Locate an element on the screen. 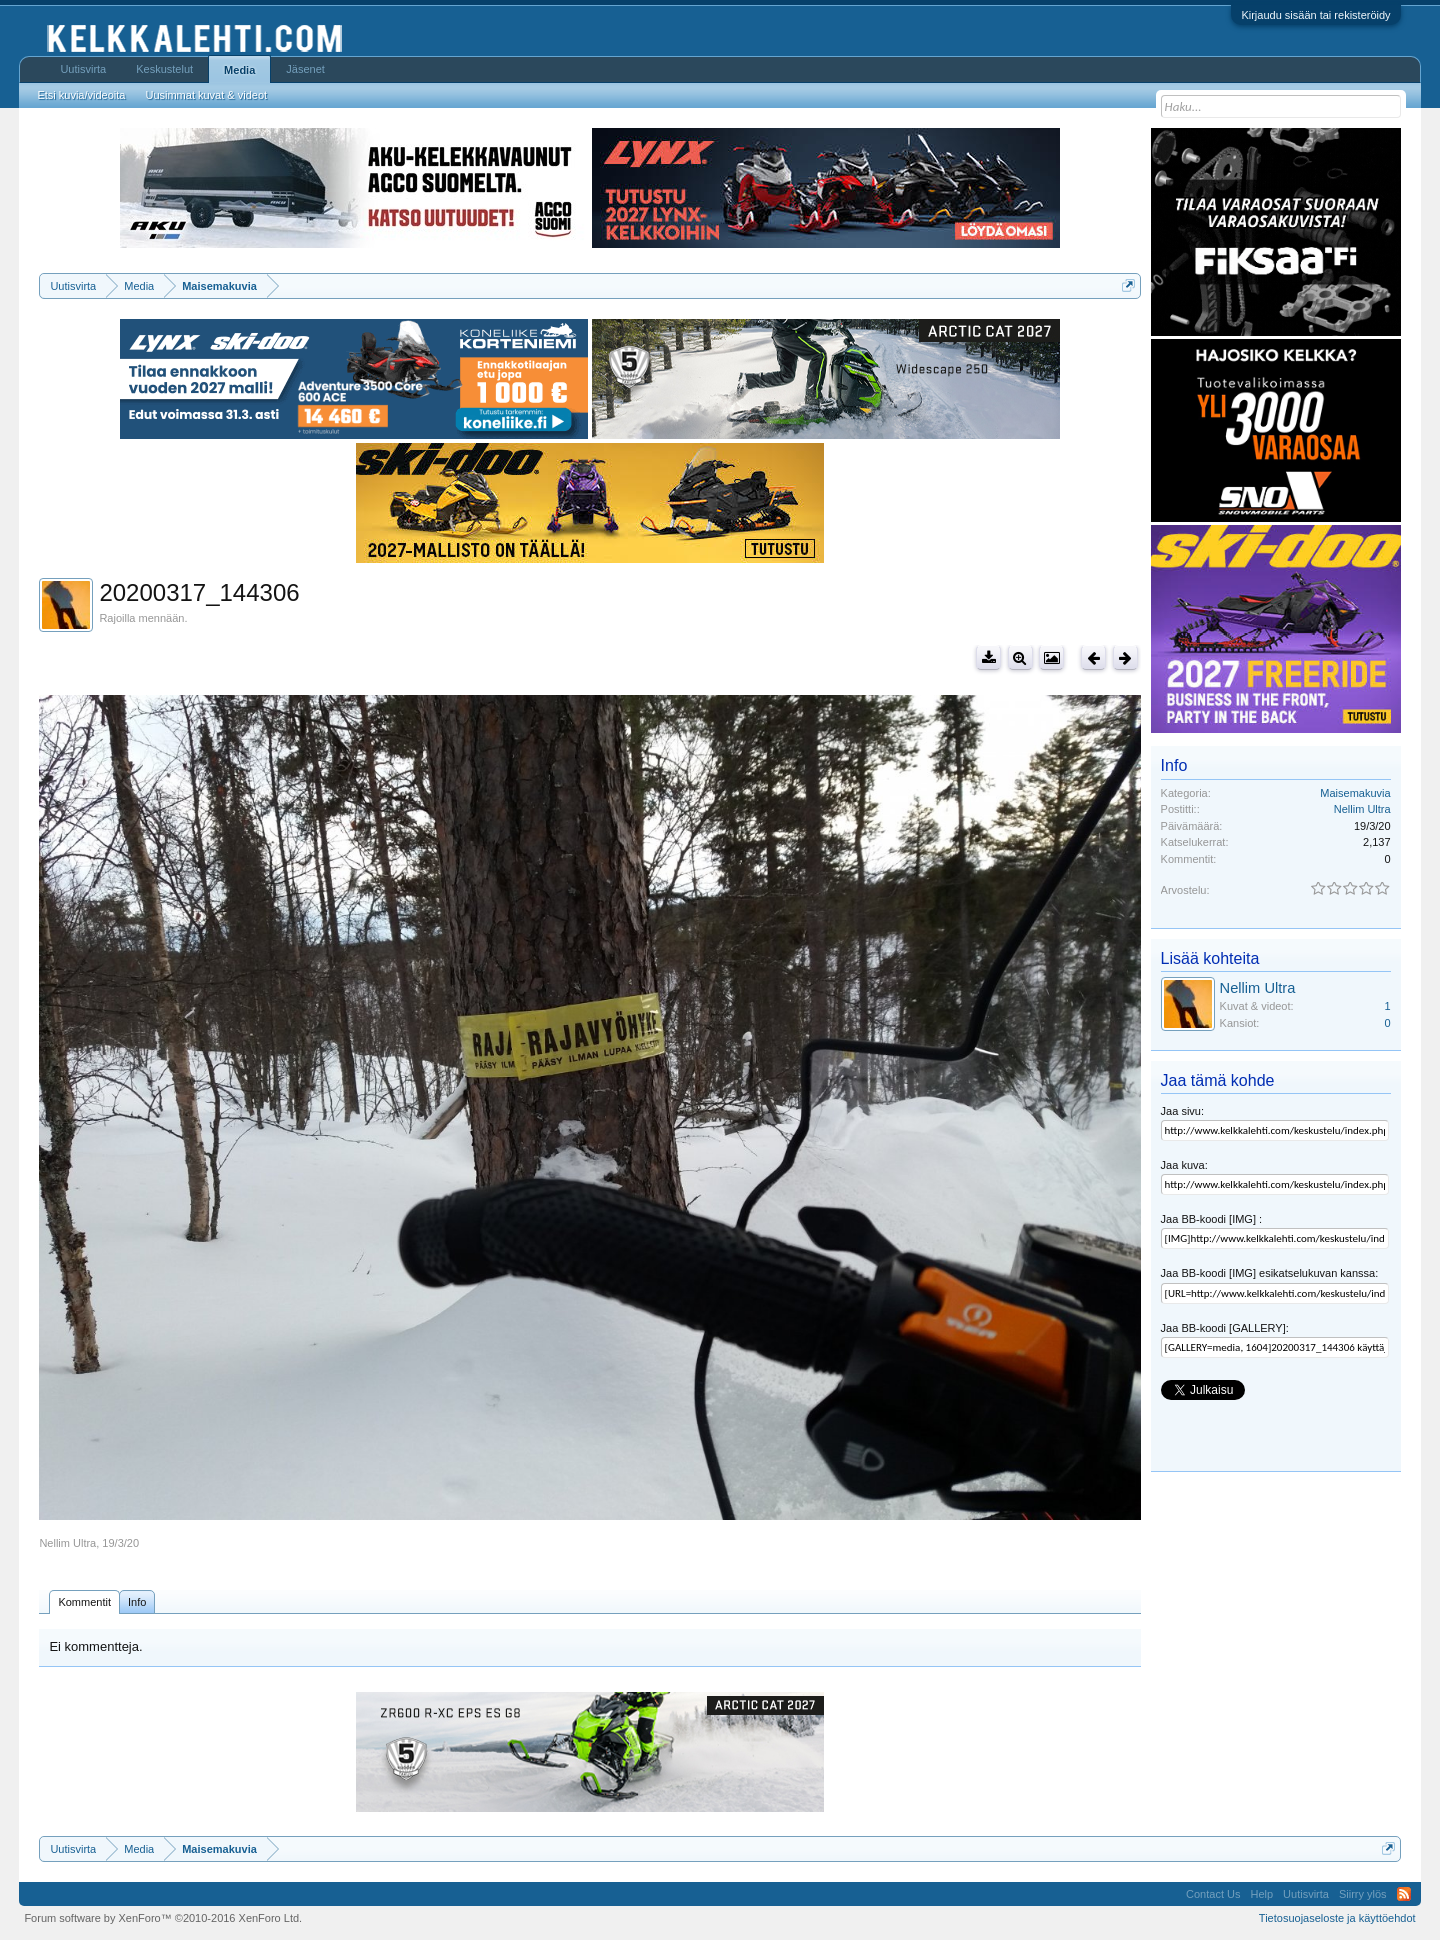 This screenshot has width=1440, height=1940. Siirry ylös is located at coordinates (1363, 1894).